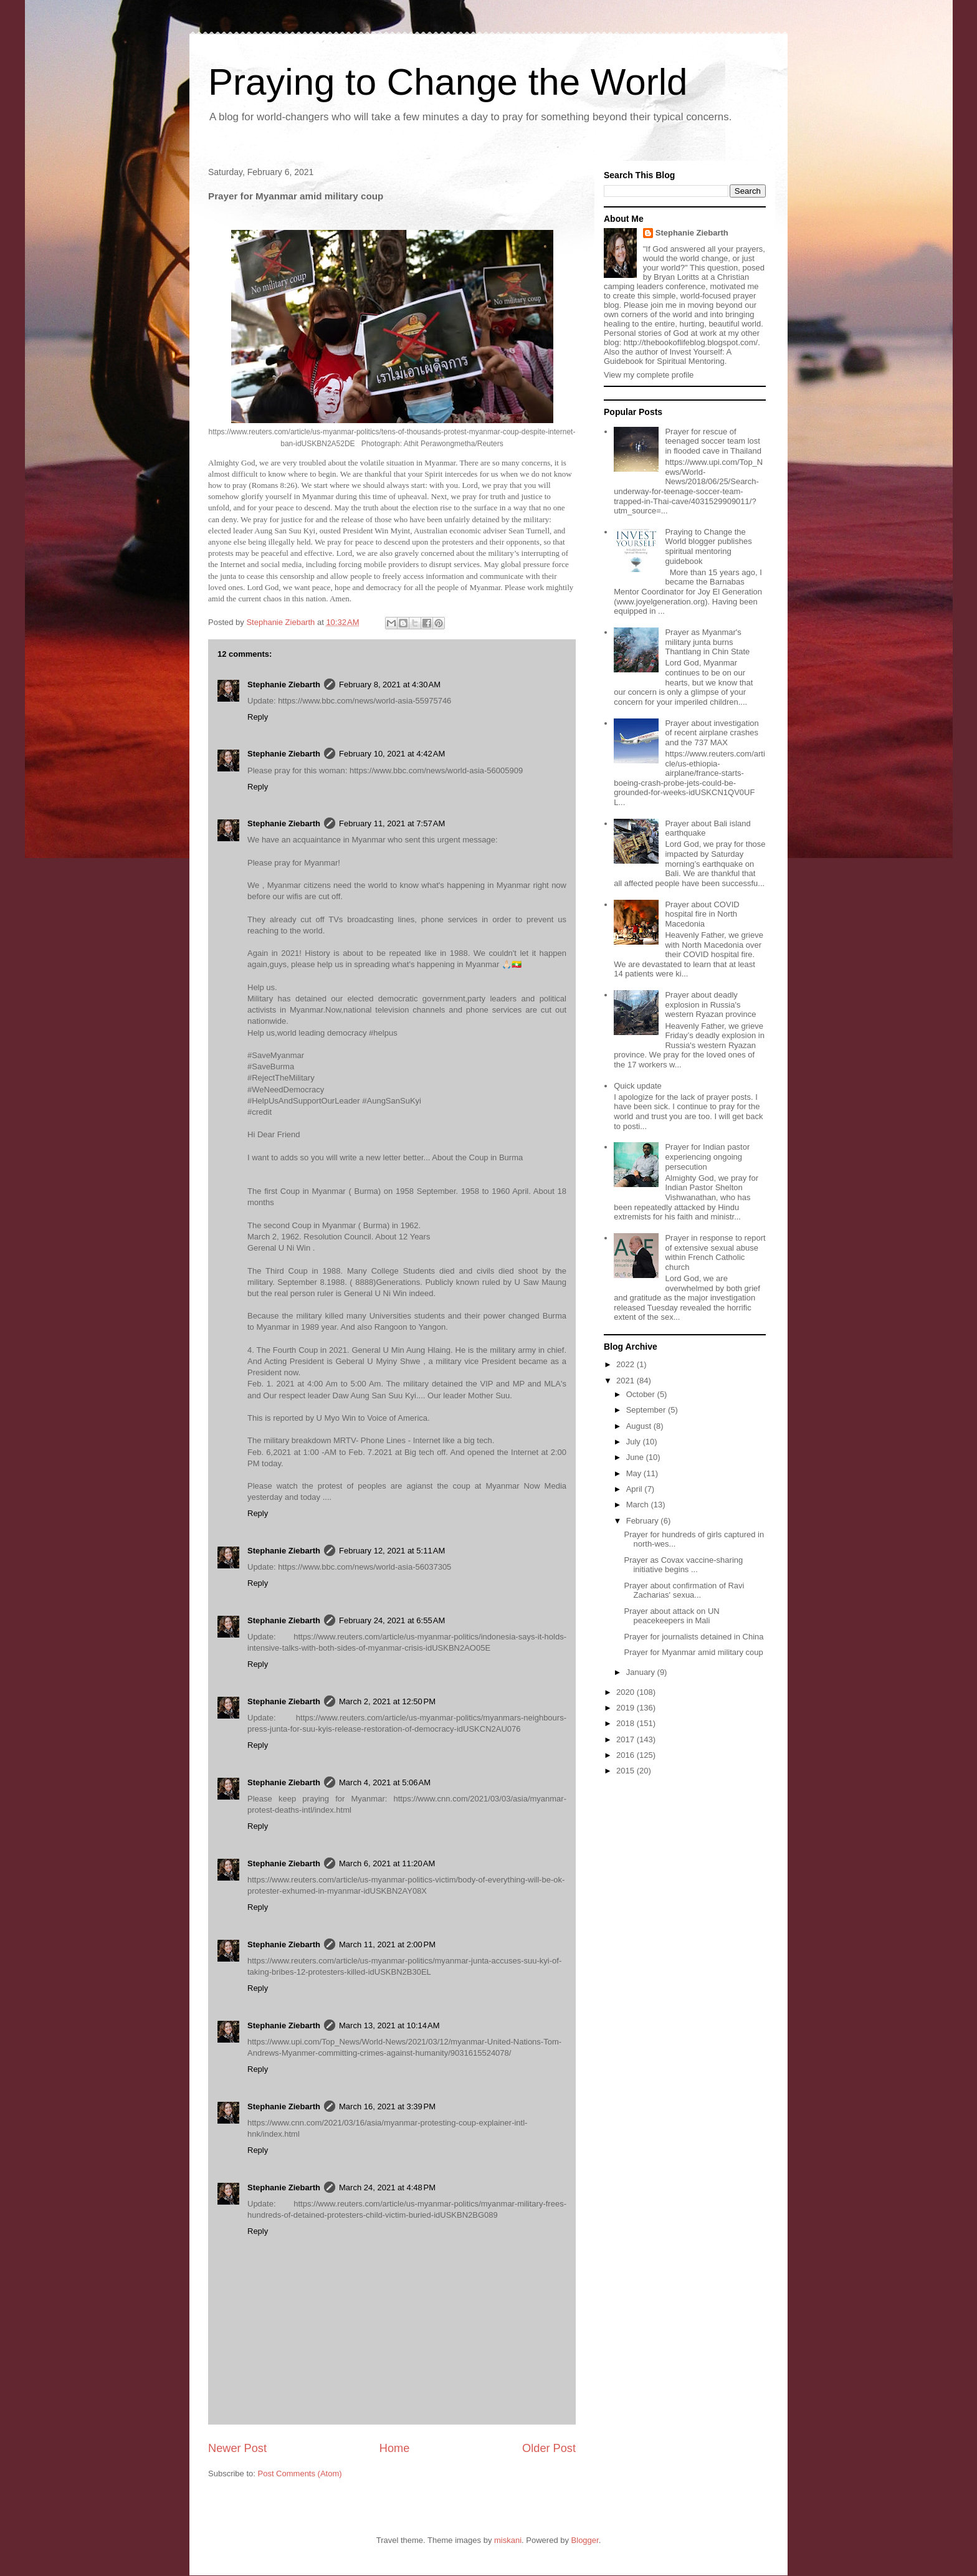  What do you see at coordinates (300, 2473) in the screenshot?
I see `Post Comments (Atom)` at bounding box center [300, 2473].